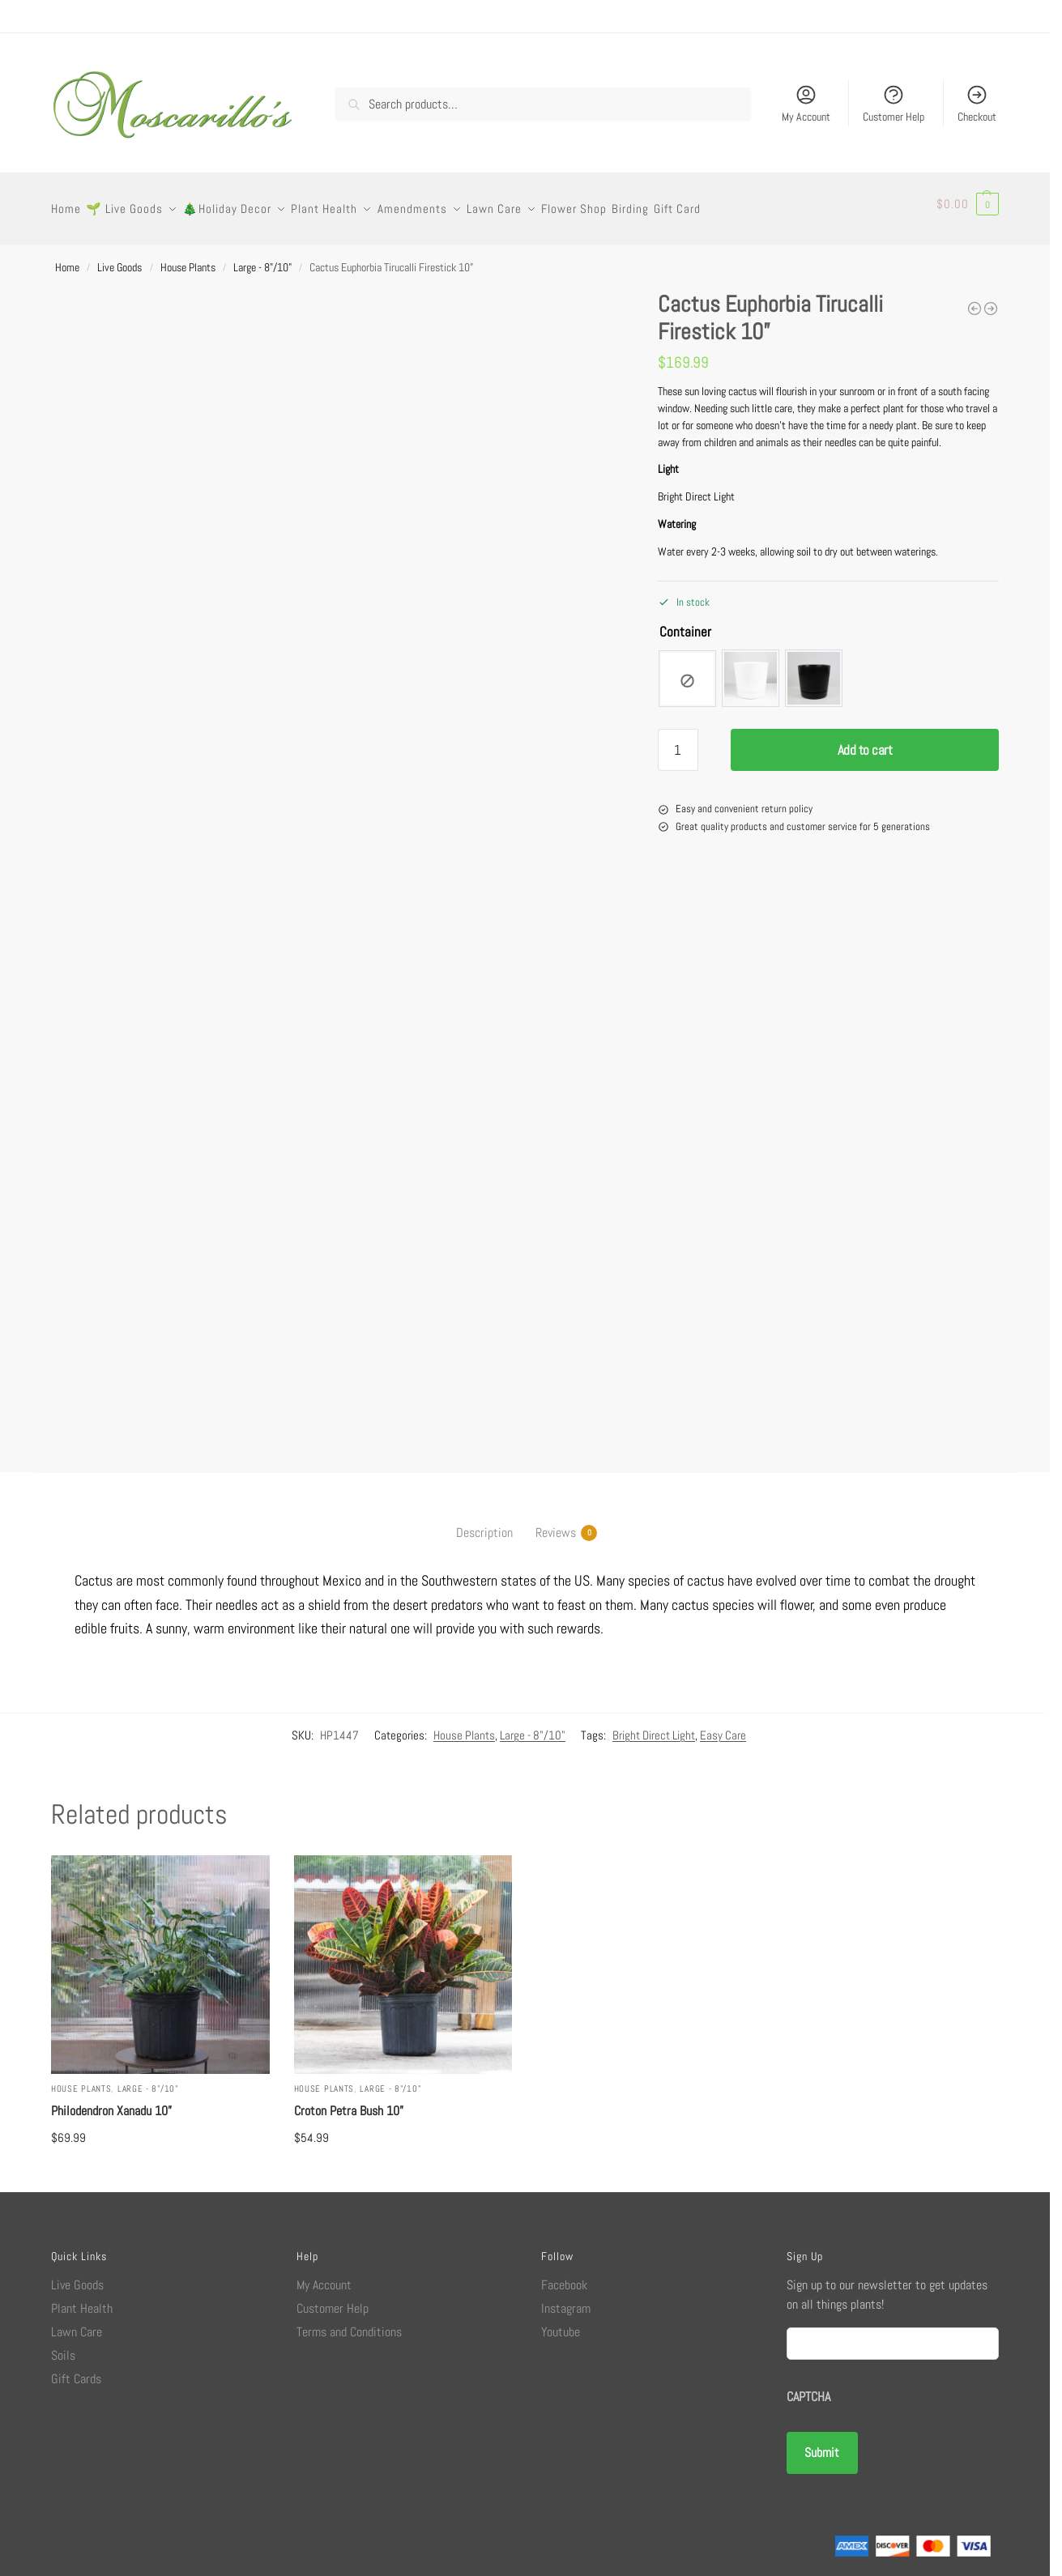 Image resolution: width=1062 pixels, height=2576 pixels. What do you see at coordinates (187, 258) in the screenshot?
I see `House Plants` at bounding box center [187, 258].